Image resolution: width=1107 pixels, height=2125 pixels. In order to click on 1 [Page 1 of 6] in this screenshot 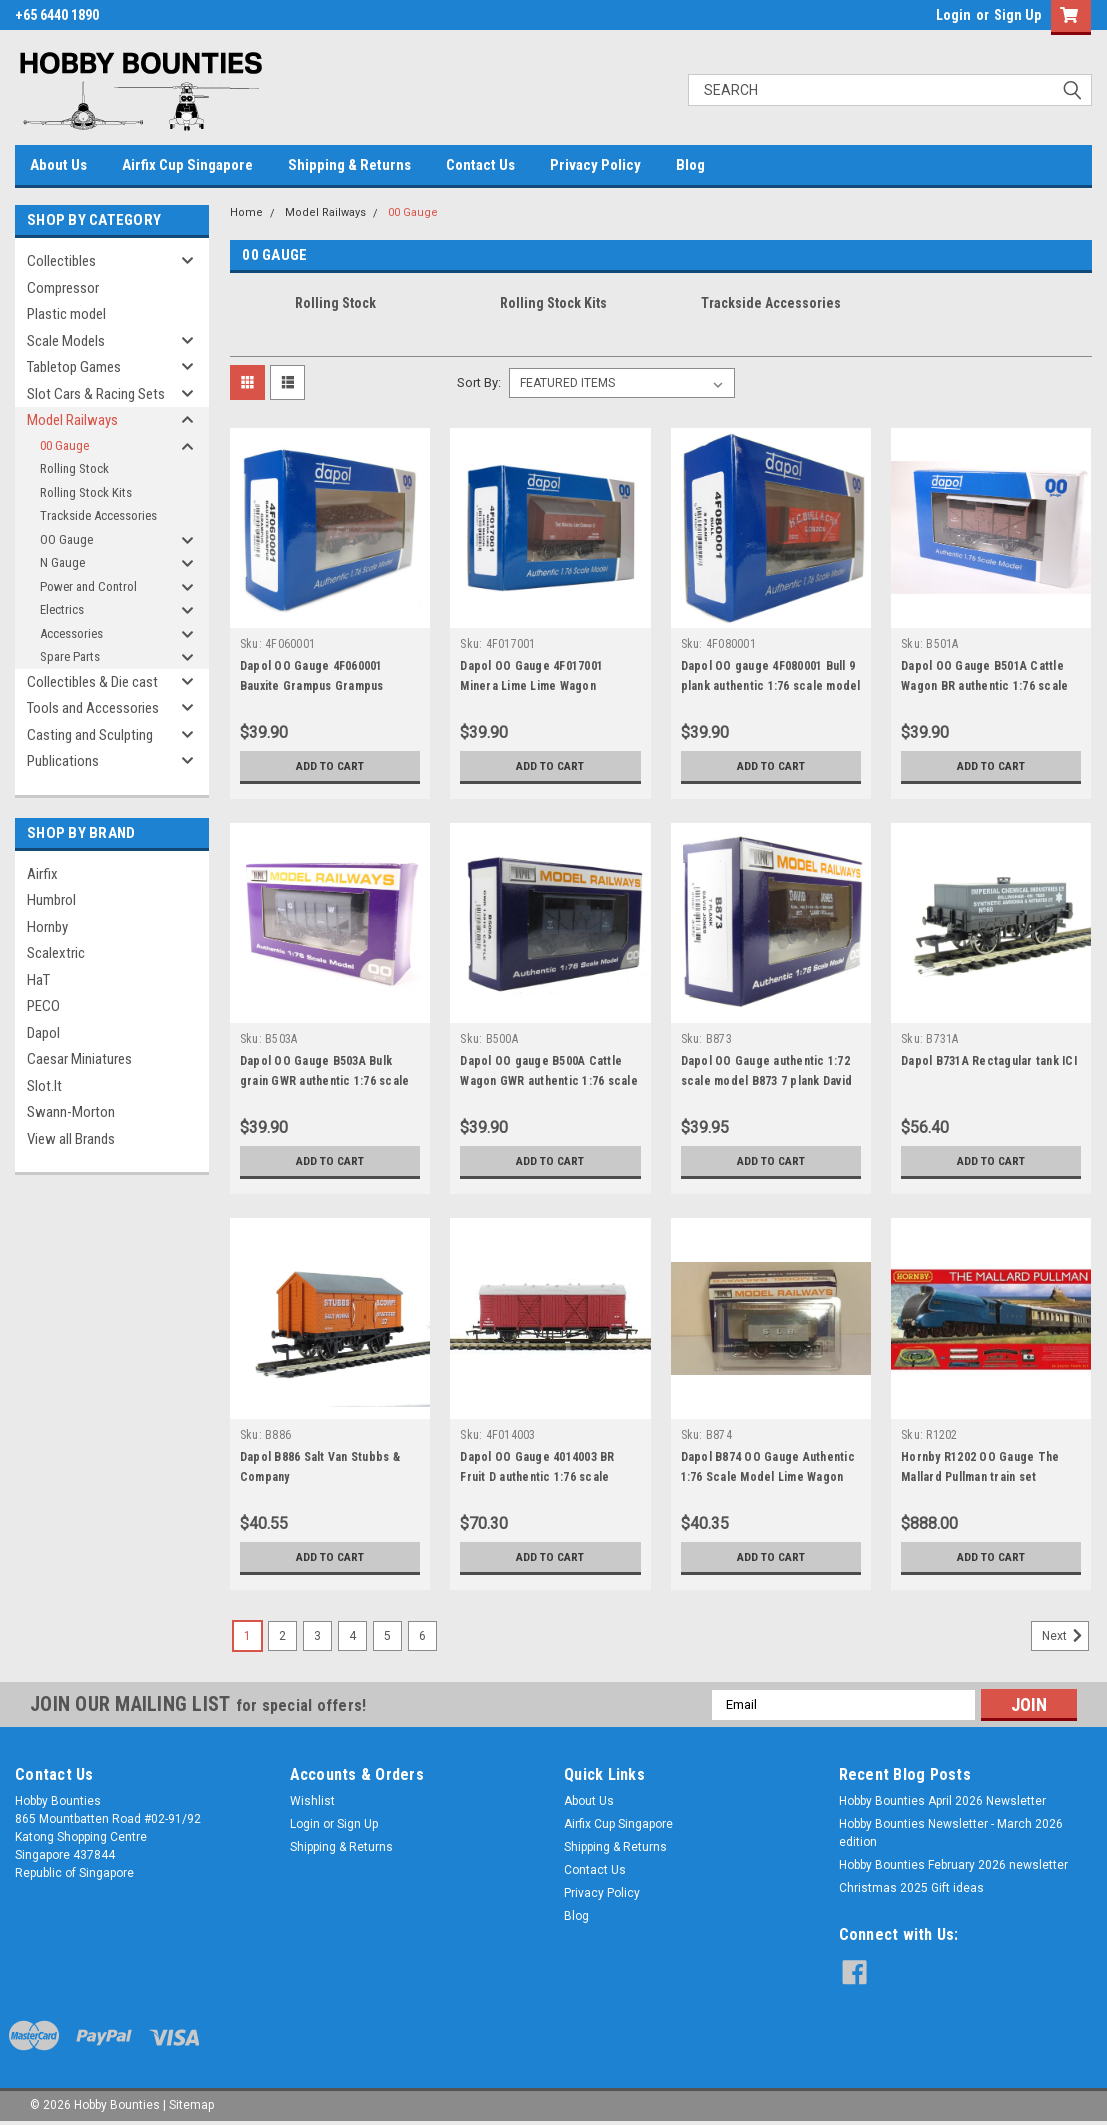, I will do `click(247, 1636)`.